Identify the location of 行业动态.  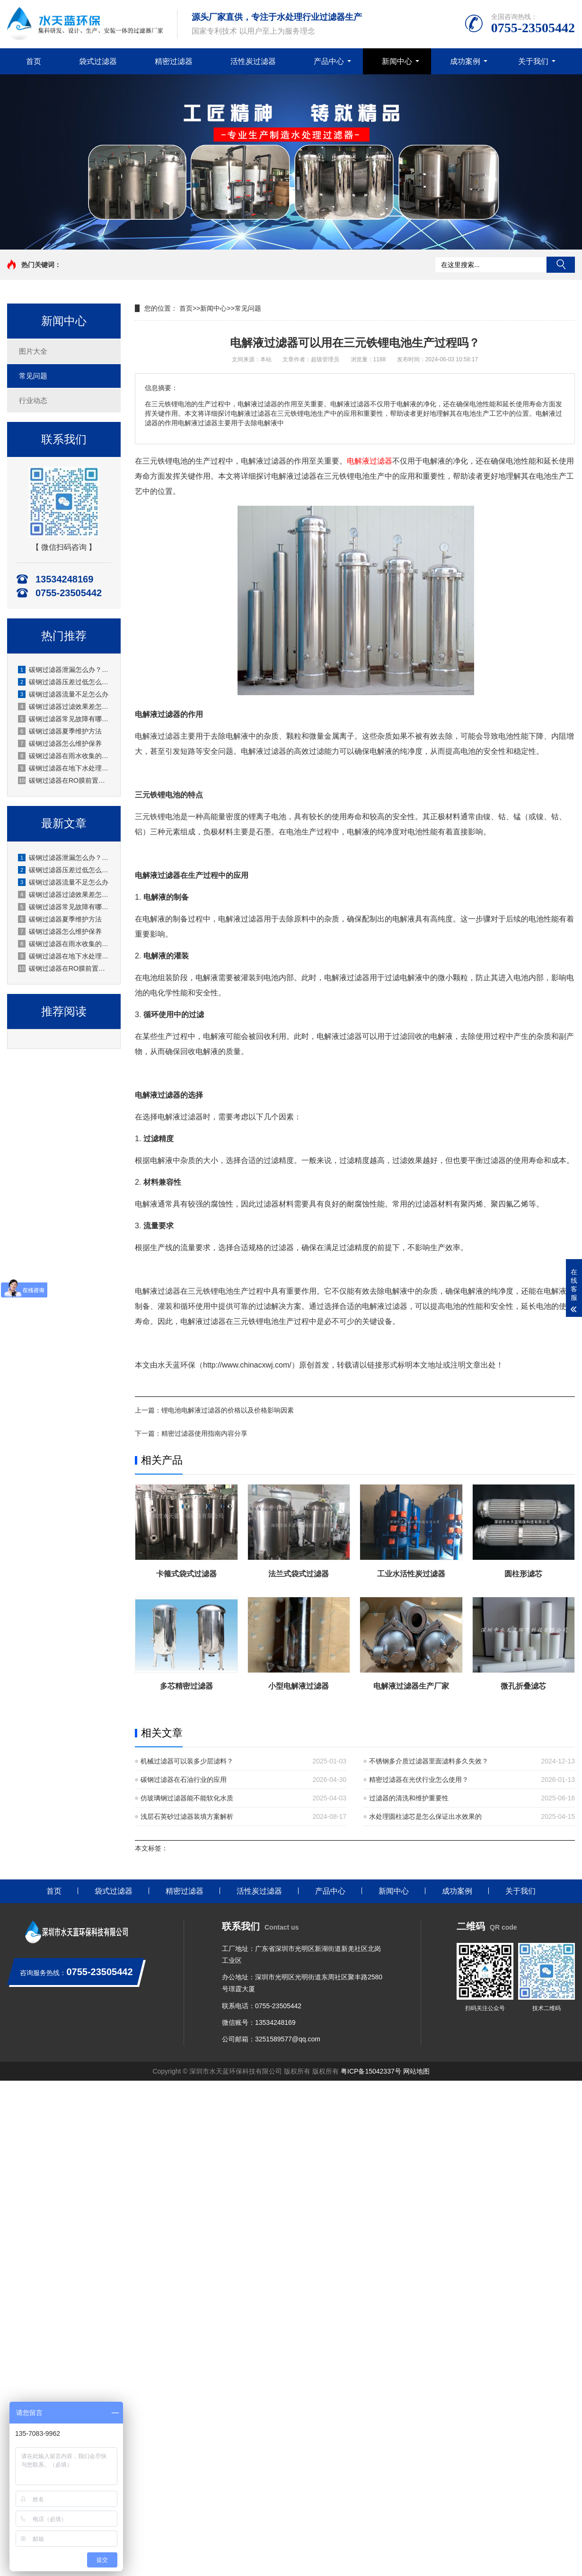
(33, 400).